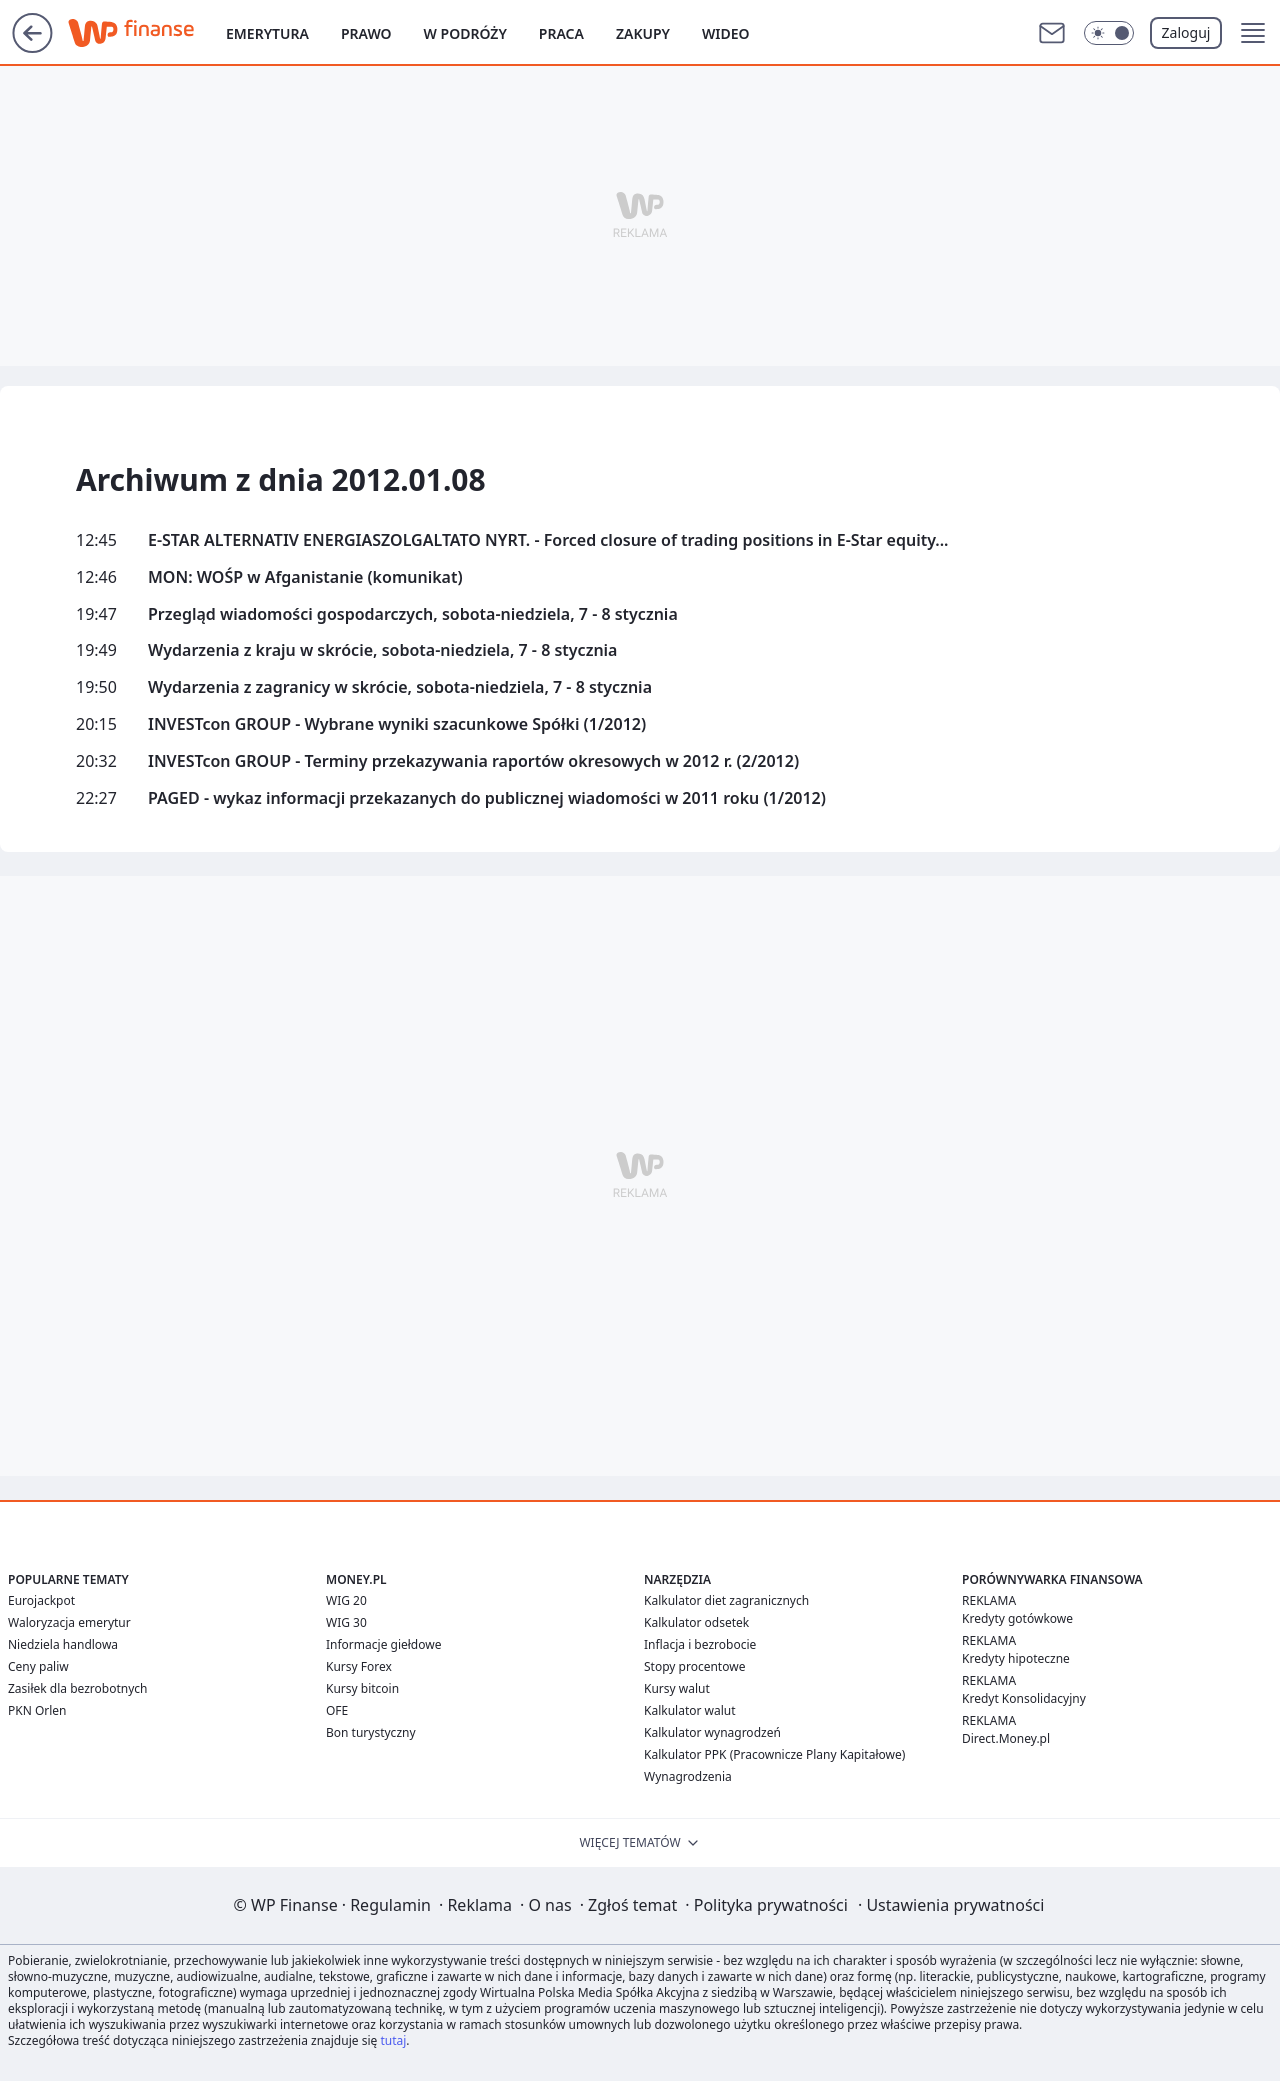 The width and height of the screenshot is (1280, 2081). I want to click on Waloryzacja emerytur, so click(69, 1622).